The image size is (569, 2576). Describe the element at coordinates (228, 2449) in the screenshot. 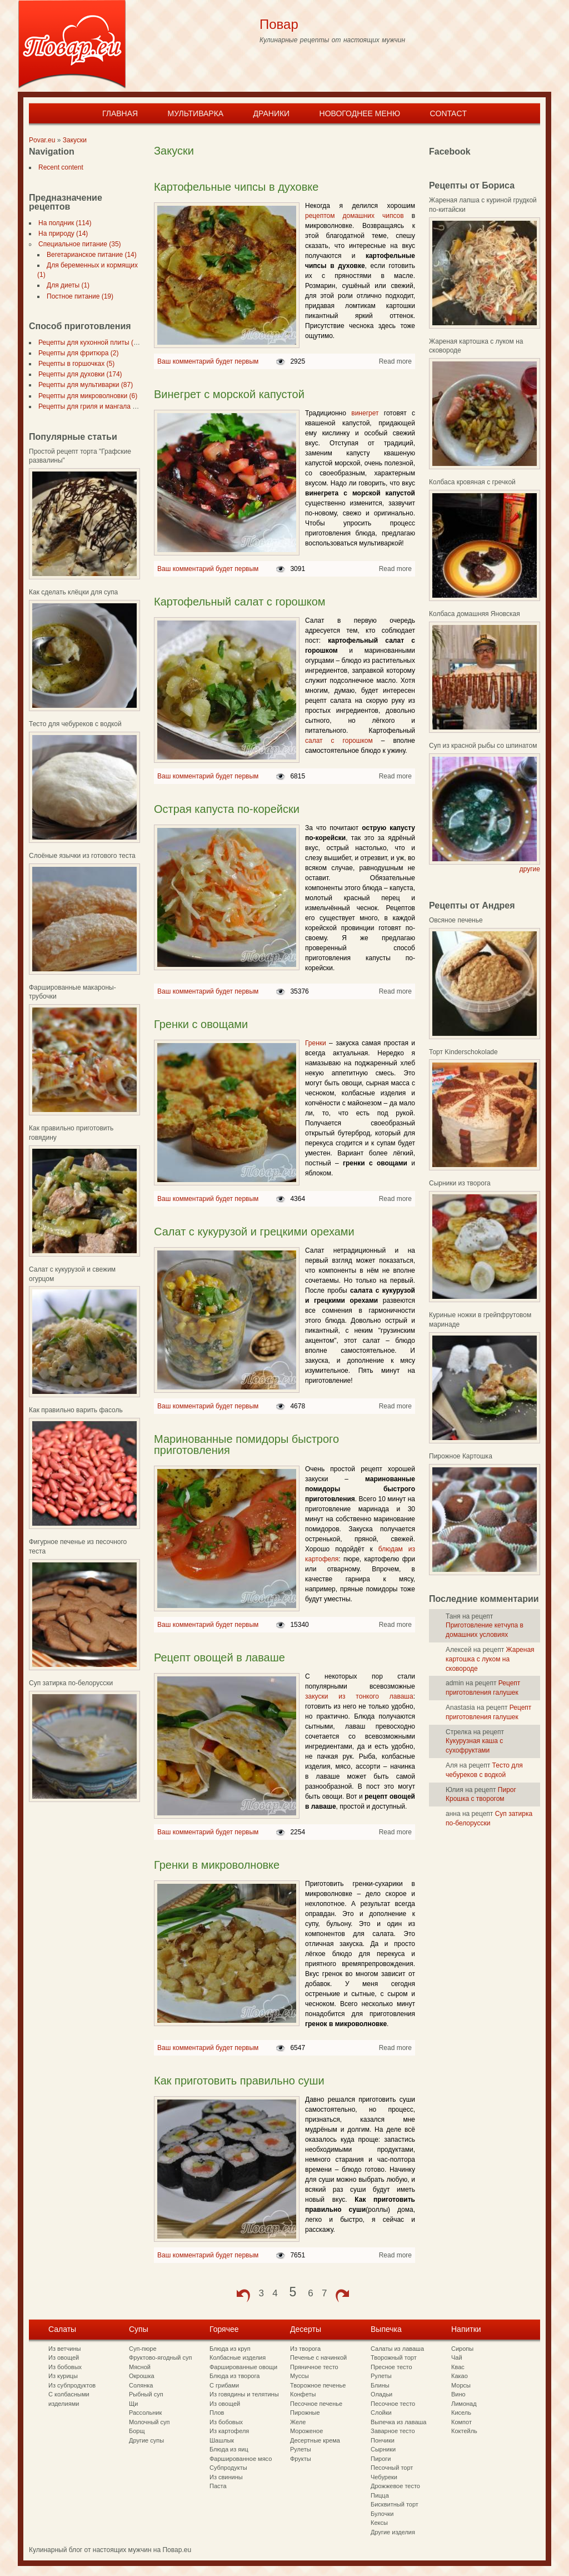

I see `Блюда из яиц` at that location.